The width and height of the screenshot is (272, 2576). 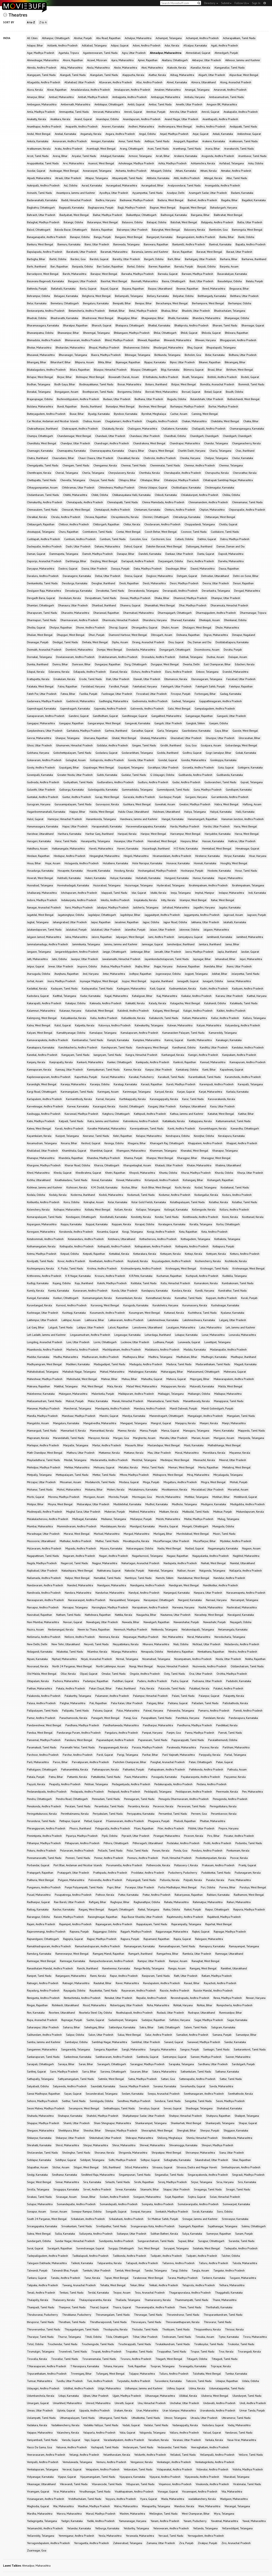 What do you see at coordinates (41, 2292) in the screenshot?
I see `Tenali, Andhra Pradesh` at bounding box center [41, 2292].